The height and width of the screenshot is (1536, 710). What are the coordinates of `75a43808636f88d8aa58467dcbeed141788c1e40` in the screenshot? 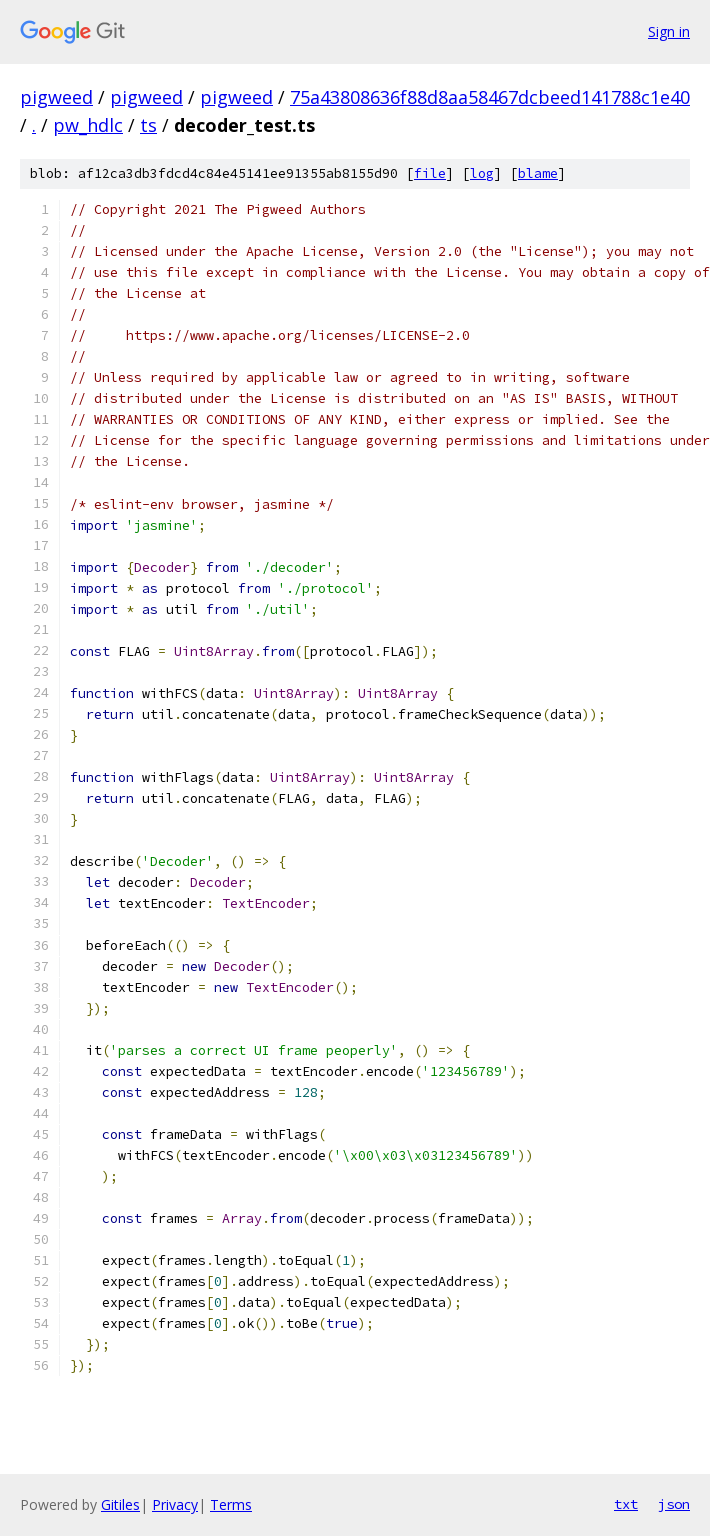 It's located at (490, 97).